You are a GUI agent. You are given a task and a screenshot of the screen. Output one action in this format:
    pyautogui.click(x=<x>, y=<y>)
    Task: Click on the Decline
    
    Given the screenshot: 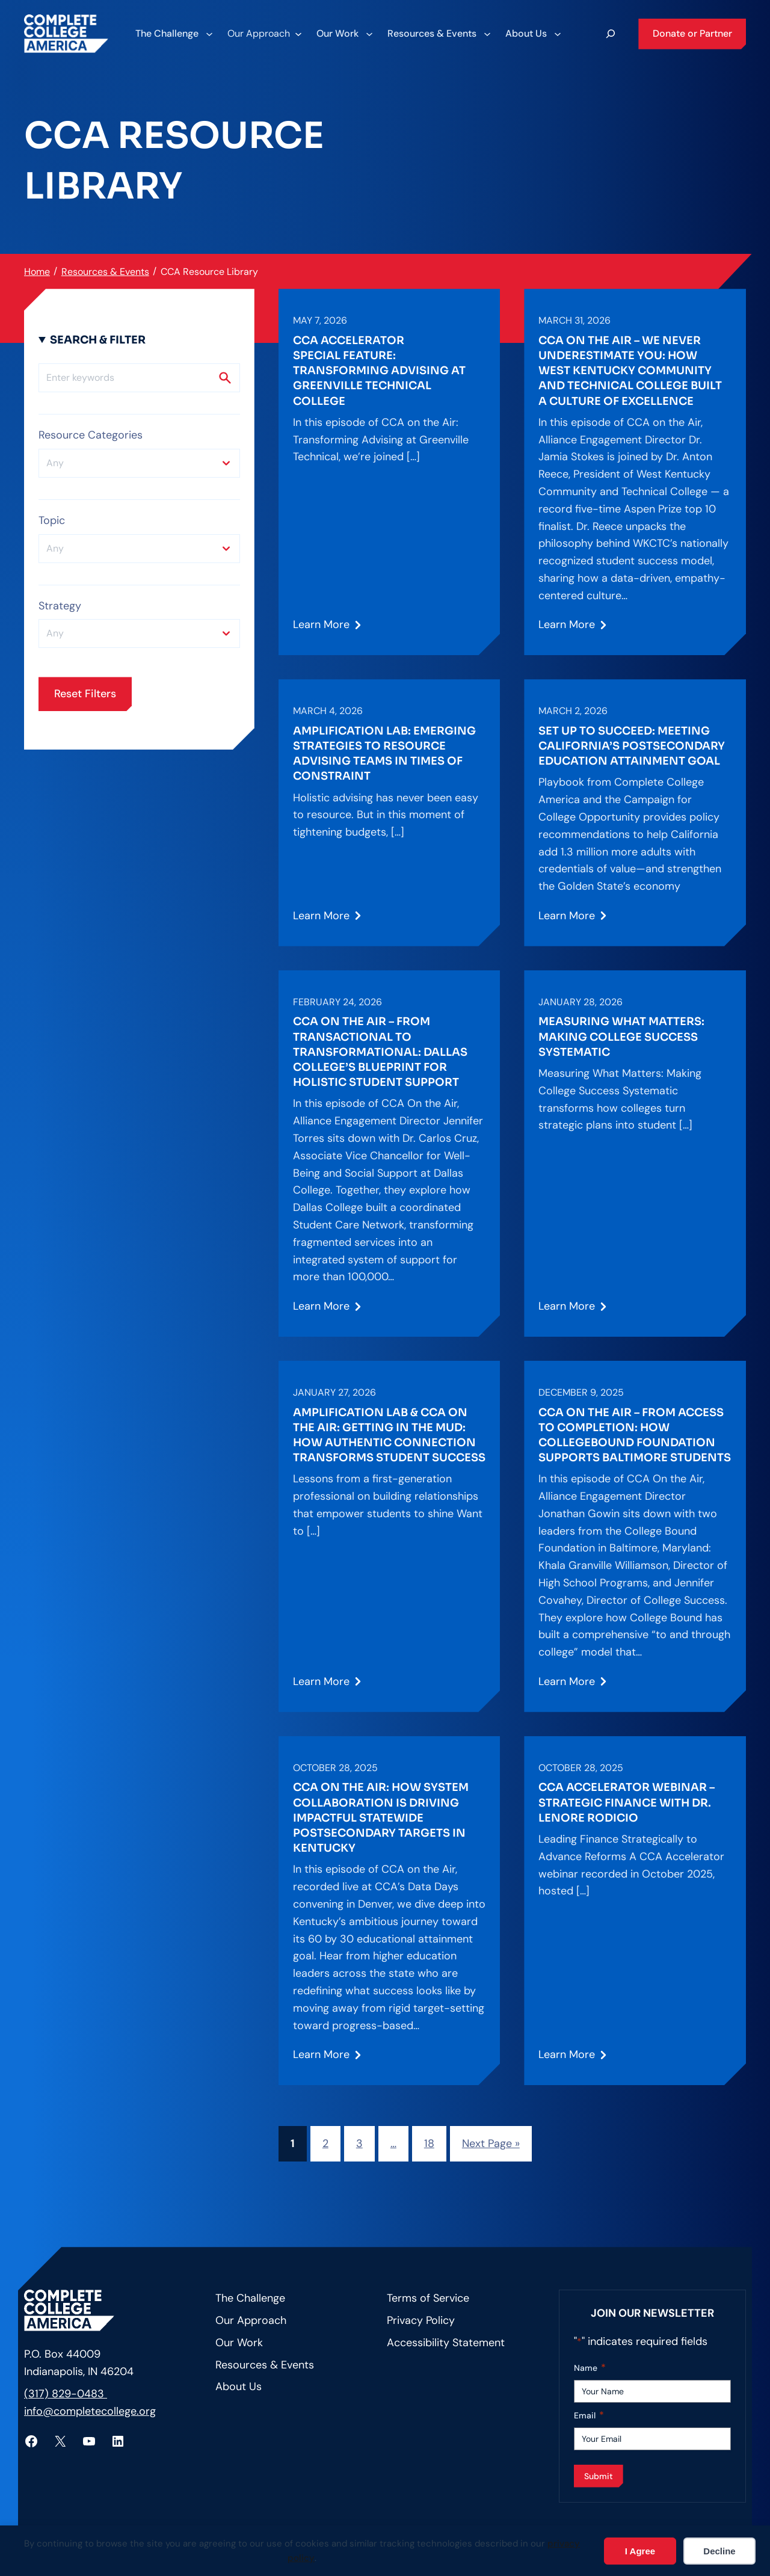 What is the action you would take?
    pyautogui.click(x=719, y=2551)
    